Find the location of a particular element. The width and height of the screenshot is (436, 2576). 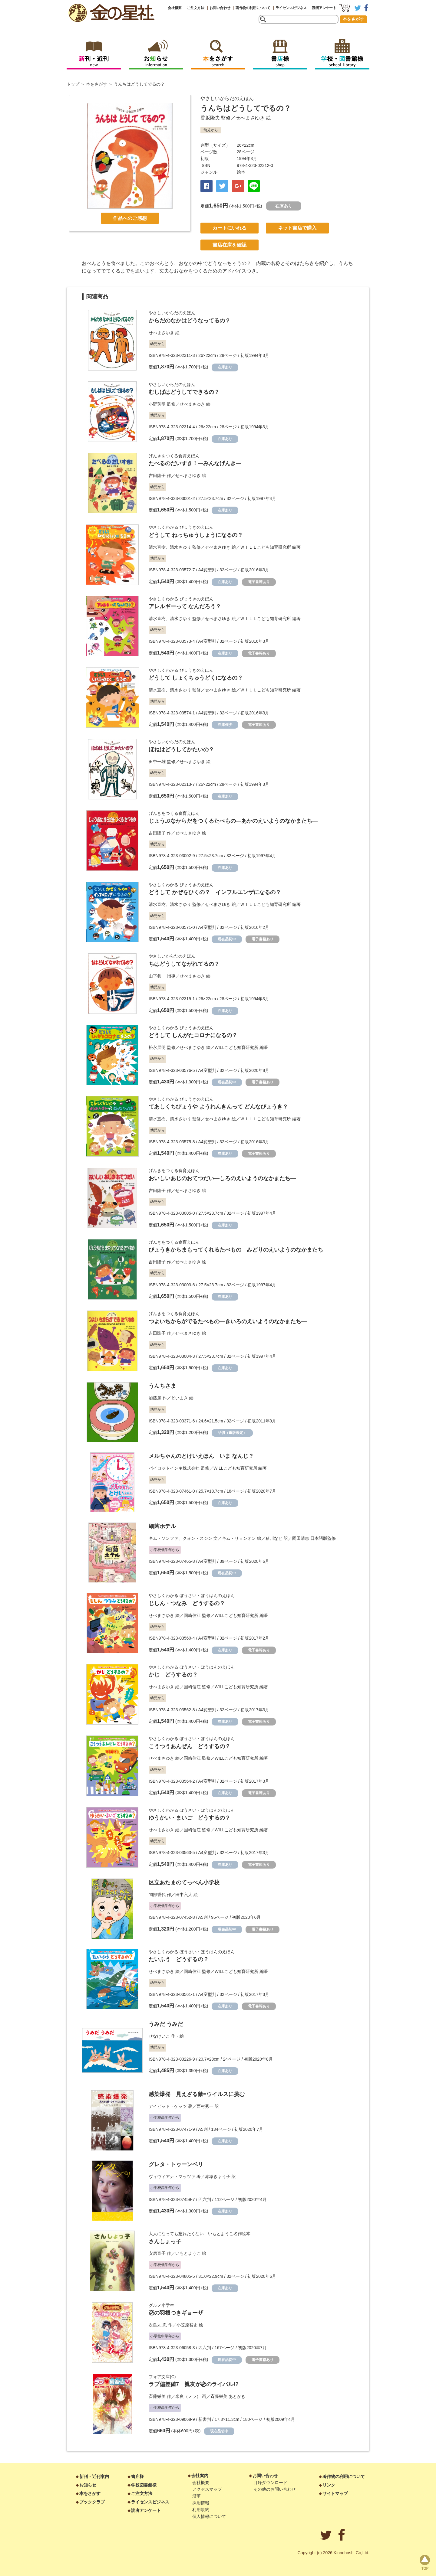

読者アンケート is located at coordinates (324, 8).